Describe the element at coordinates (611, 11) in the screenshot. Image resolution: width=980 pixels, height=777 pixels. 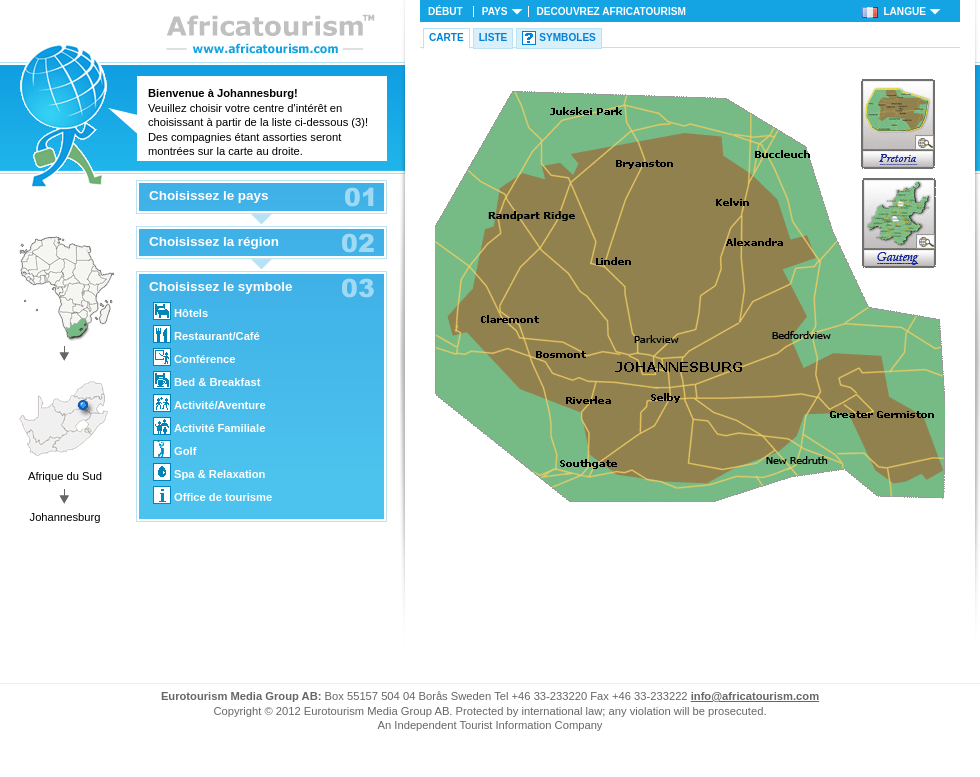
I see `Decouvrez` at that location.